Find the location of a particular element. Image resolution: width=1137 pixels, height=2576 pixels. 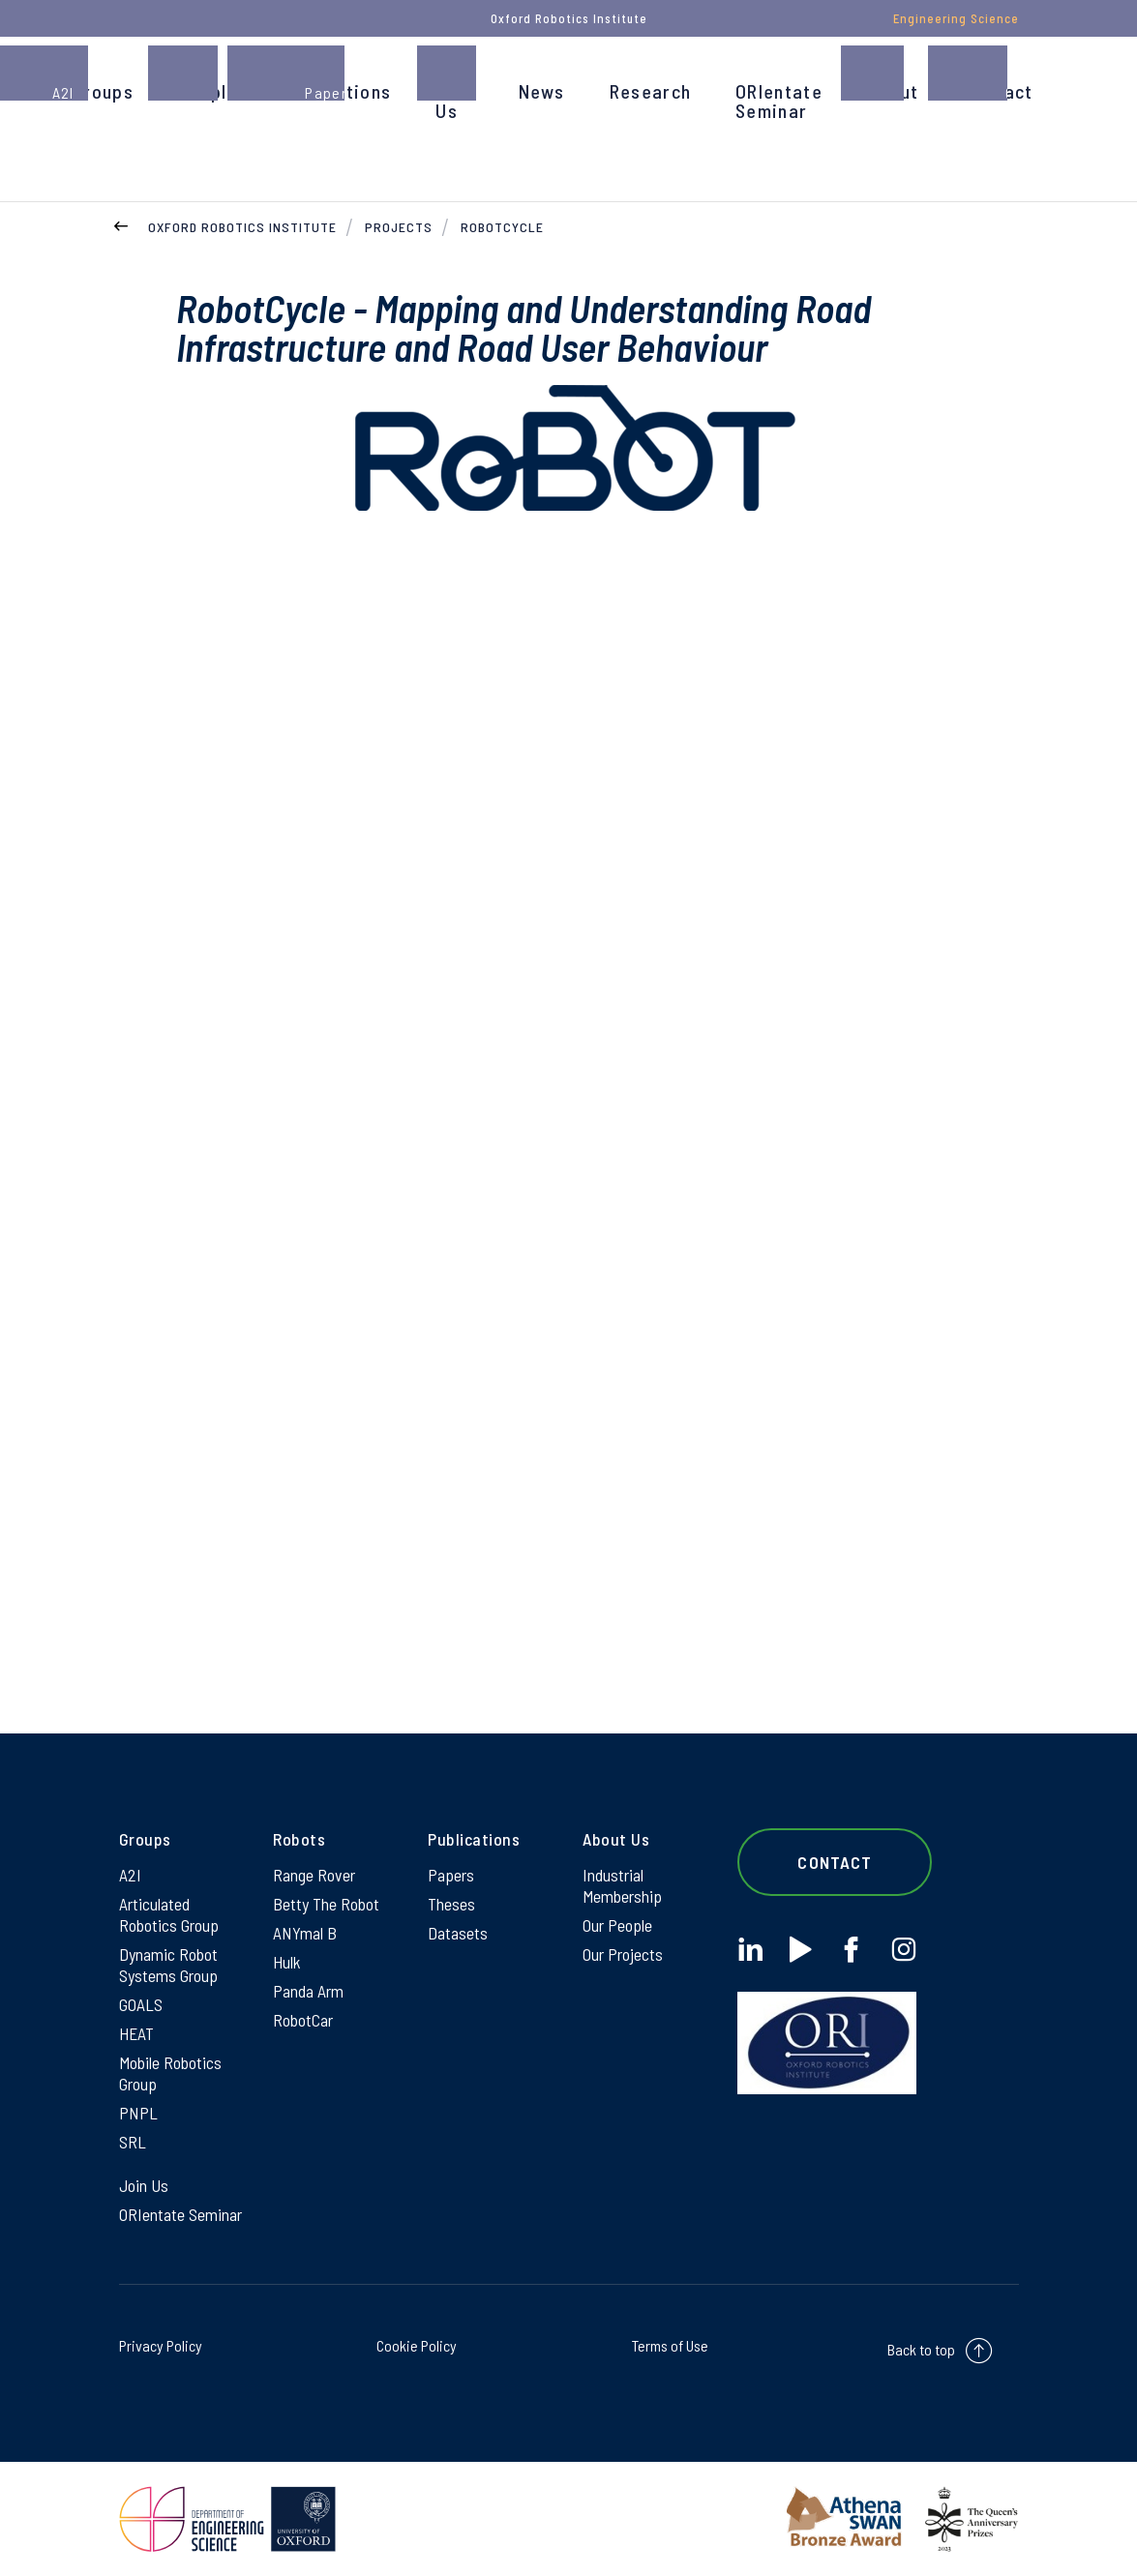

Projects is located at coordinates (399, 227).